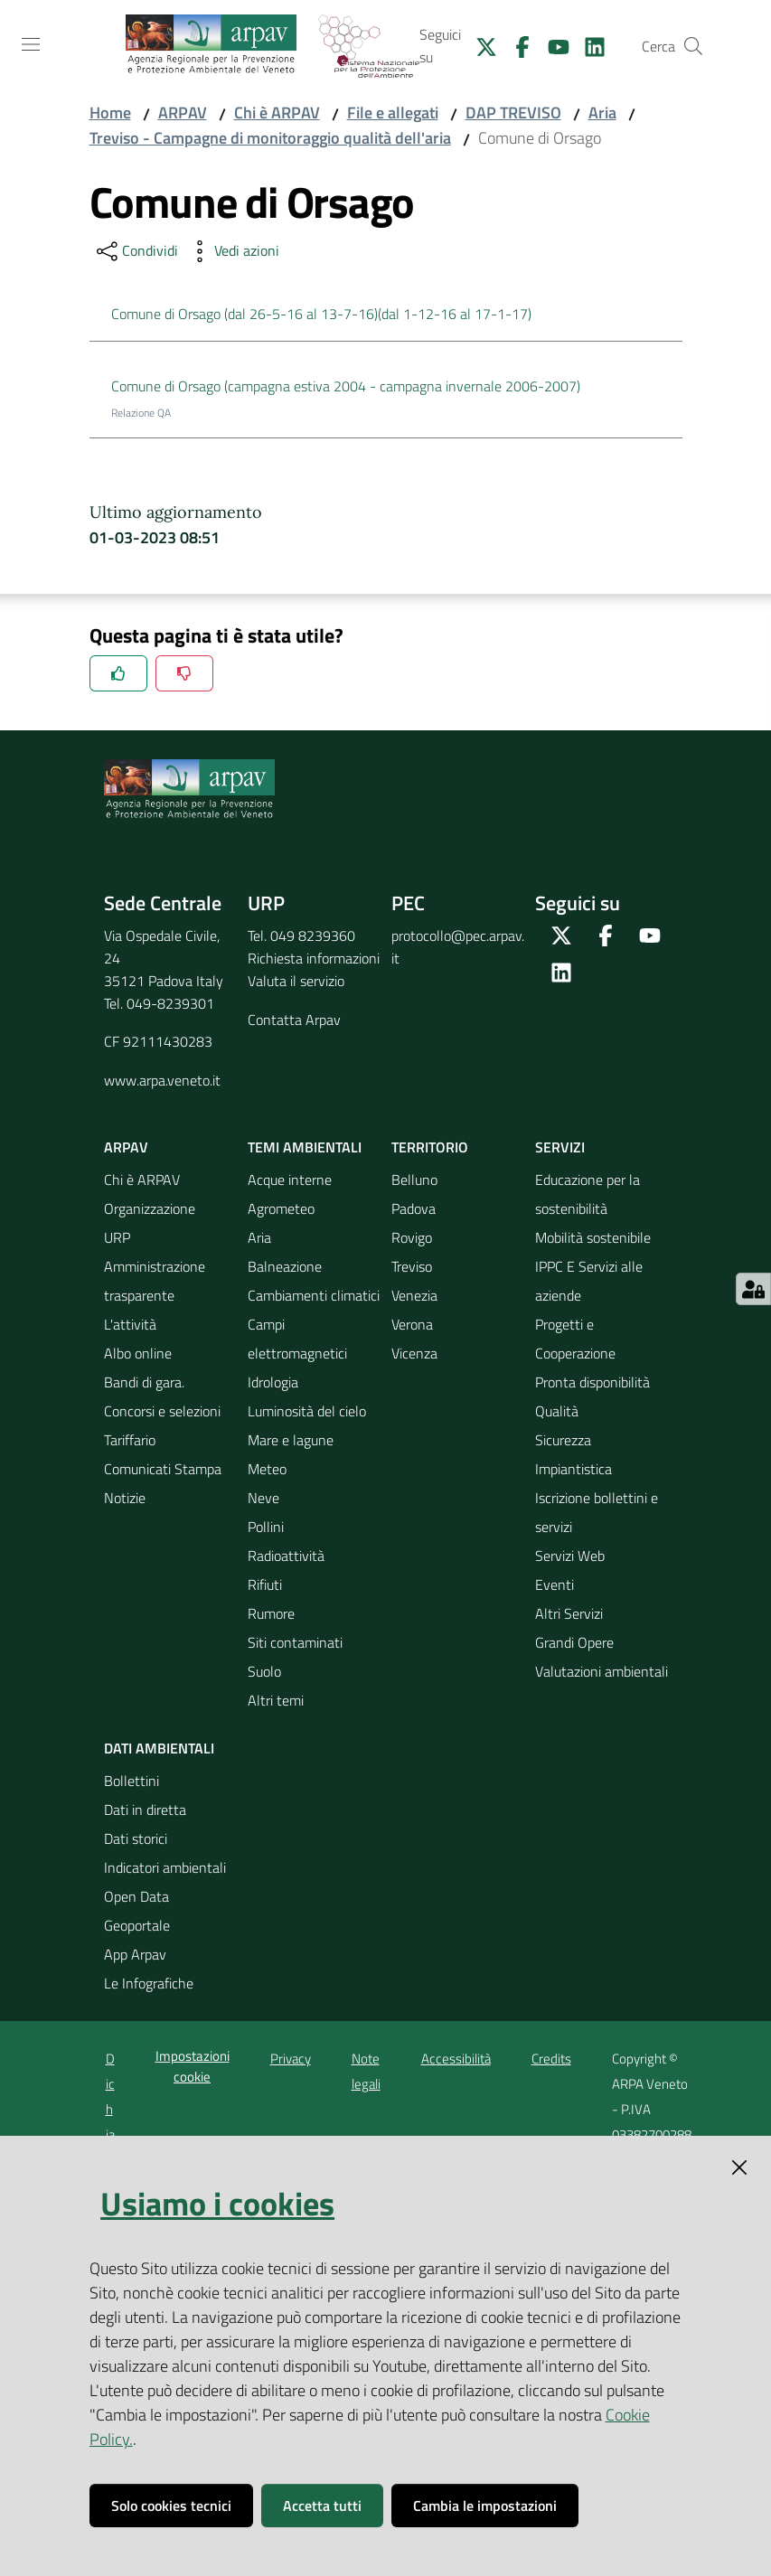 The width and height of the screenshot is (771, 2576). Describe the element at coordinates (601, 1671) in the screenshot. I see `Valutazioni ambientali` at that location.